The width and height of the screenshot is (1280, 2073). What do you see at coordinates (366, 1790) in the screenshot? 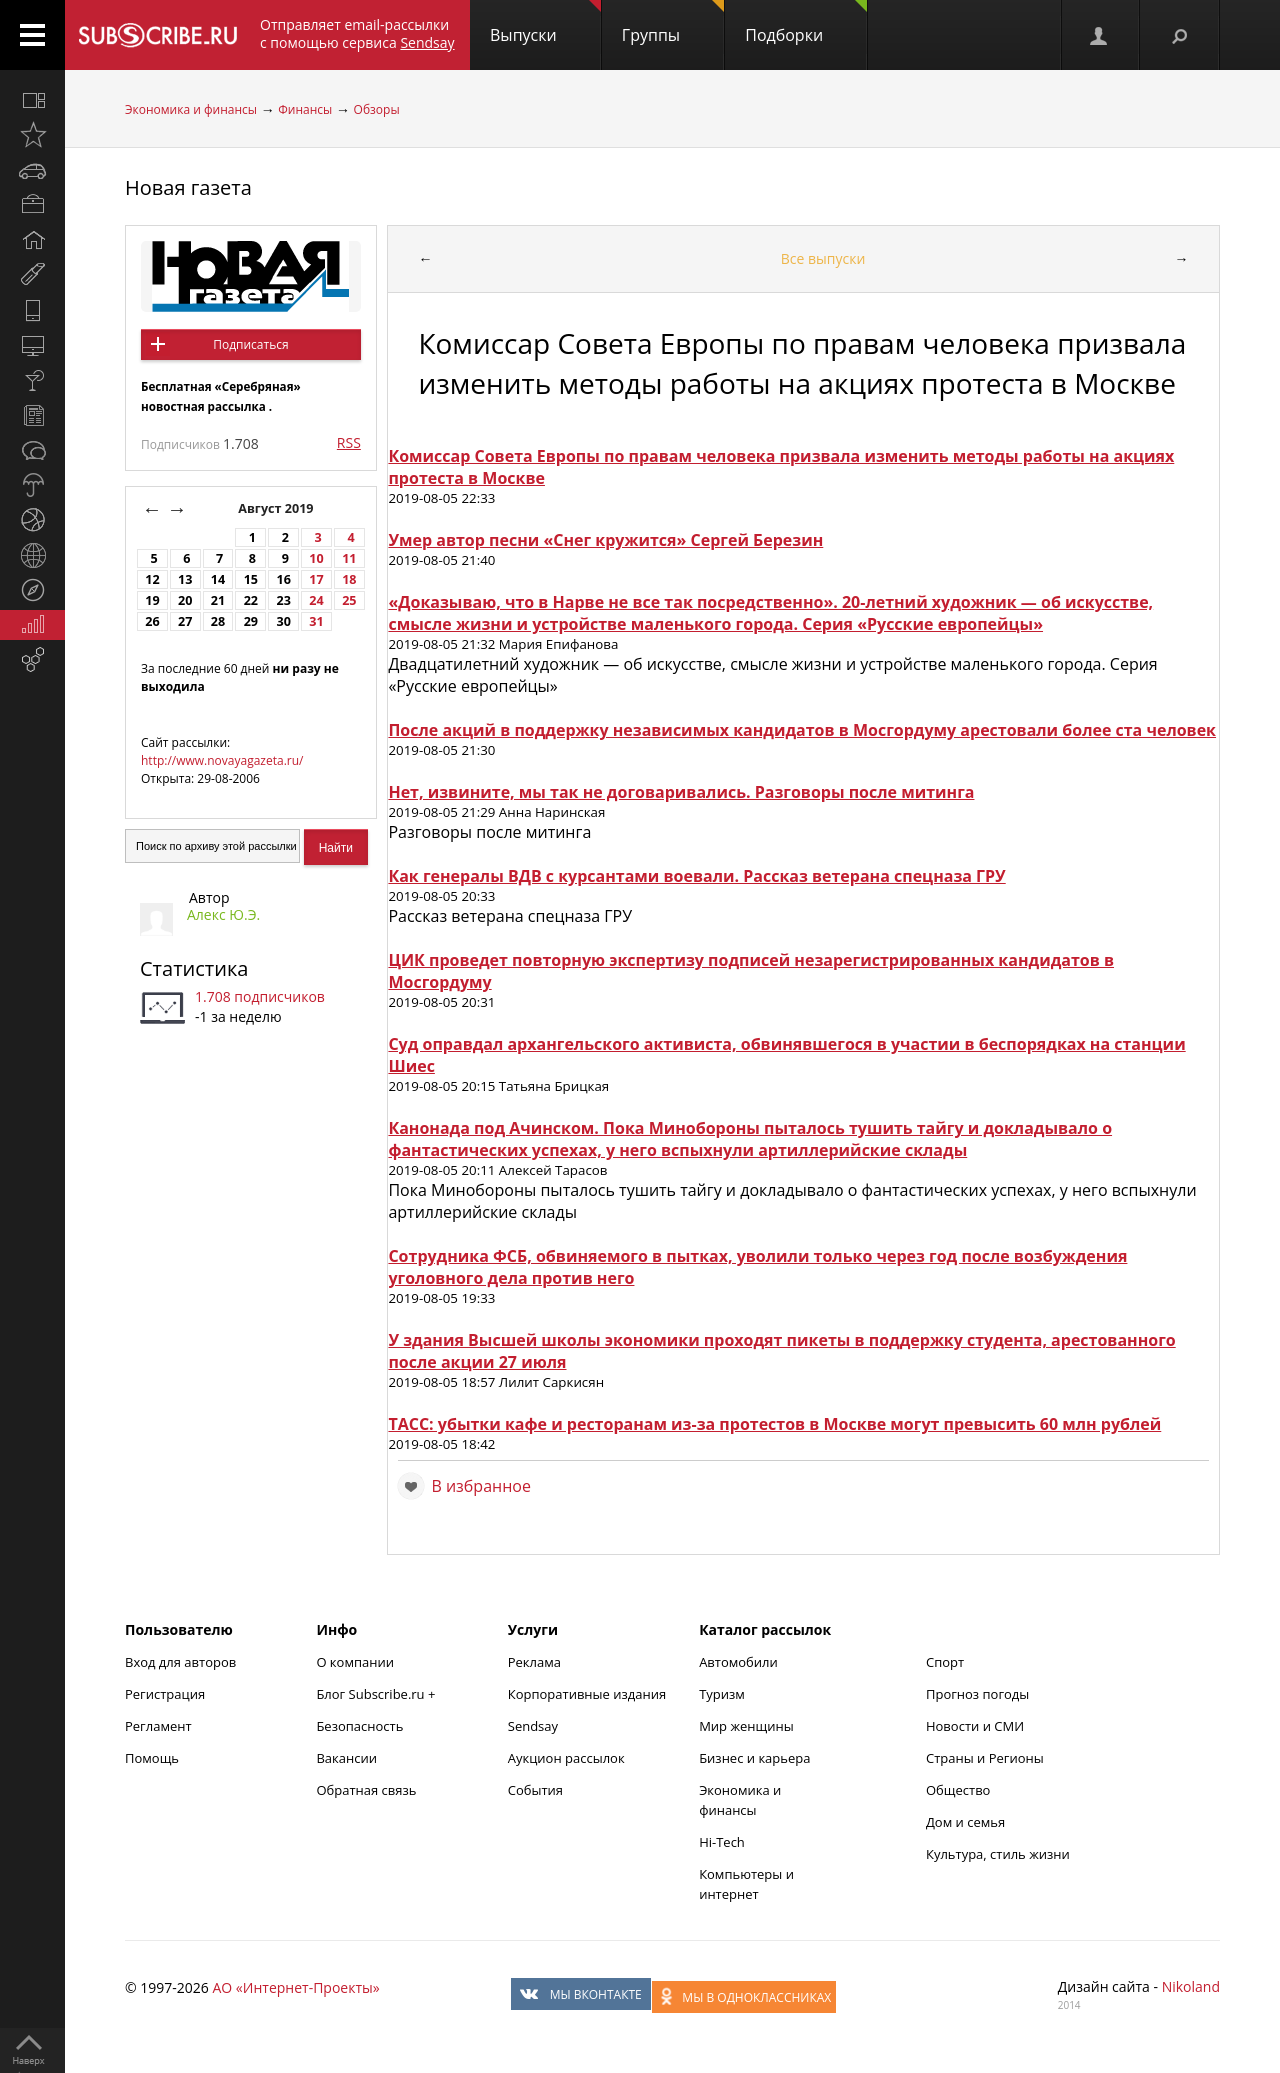
I see `Обратная связь` at bounding box center [366, 1790].